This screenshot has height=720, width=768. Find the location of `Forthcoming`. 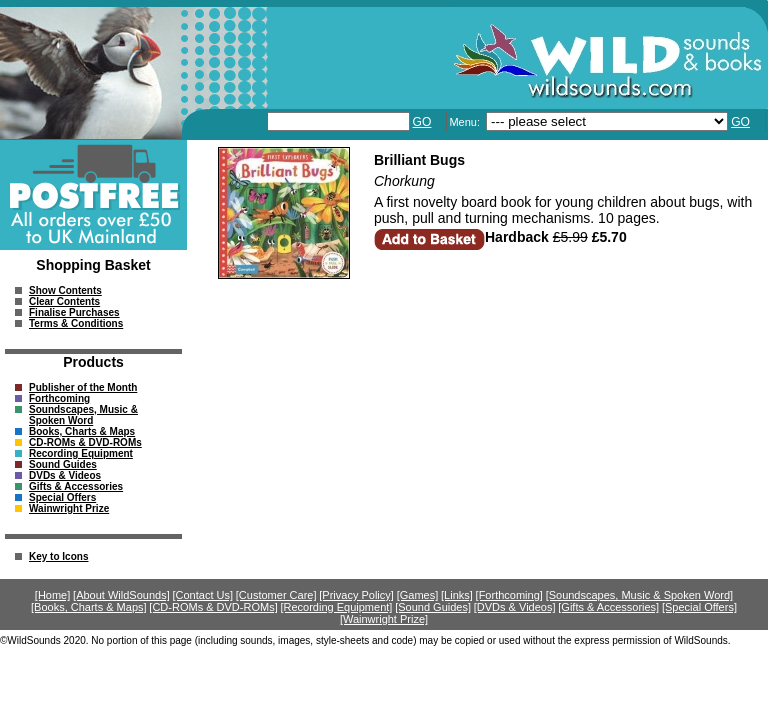

Forthcoming is located at coordinates (59, 398).